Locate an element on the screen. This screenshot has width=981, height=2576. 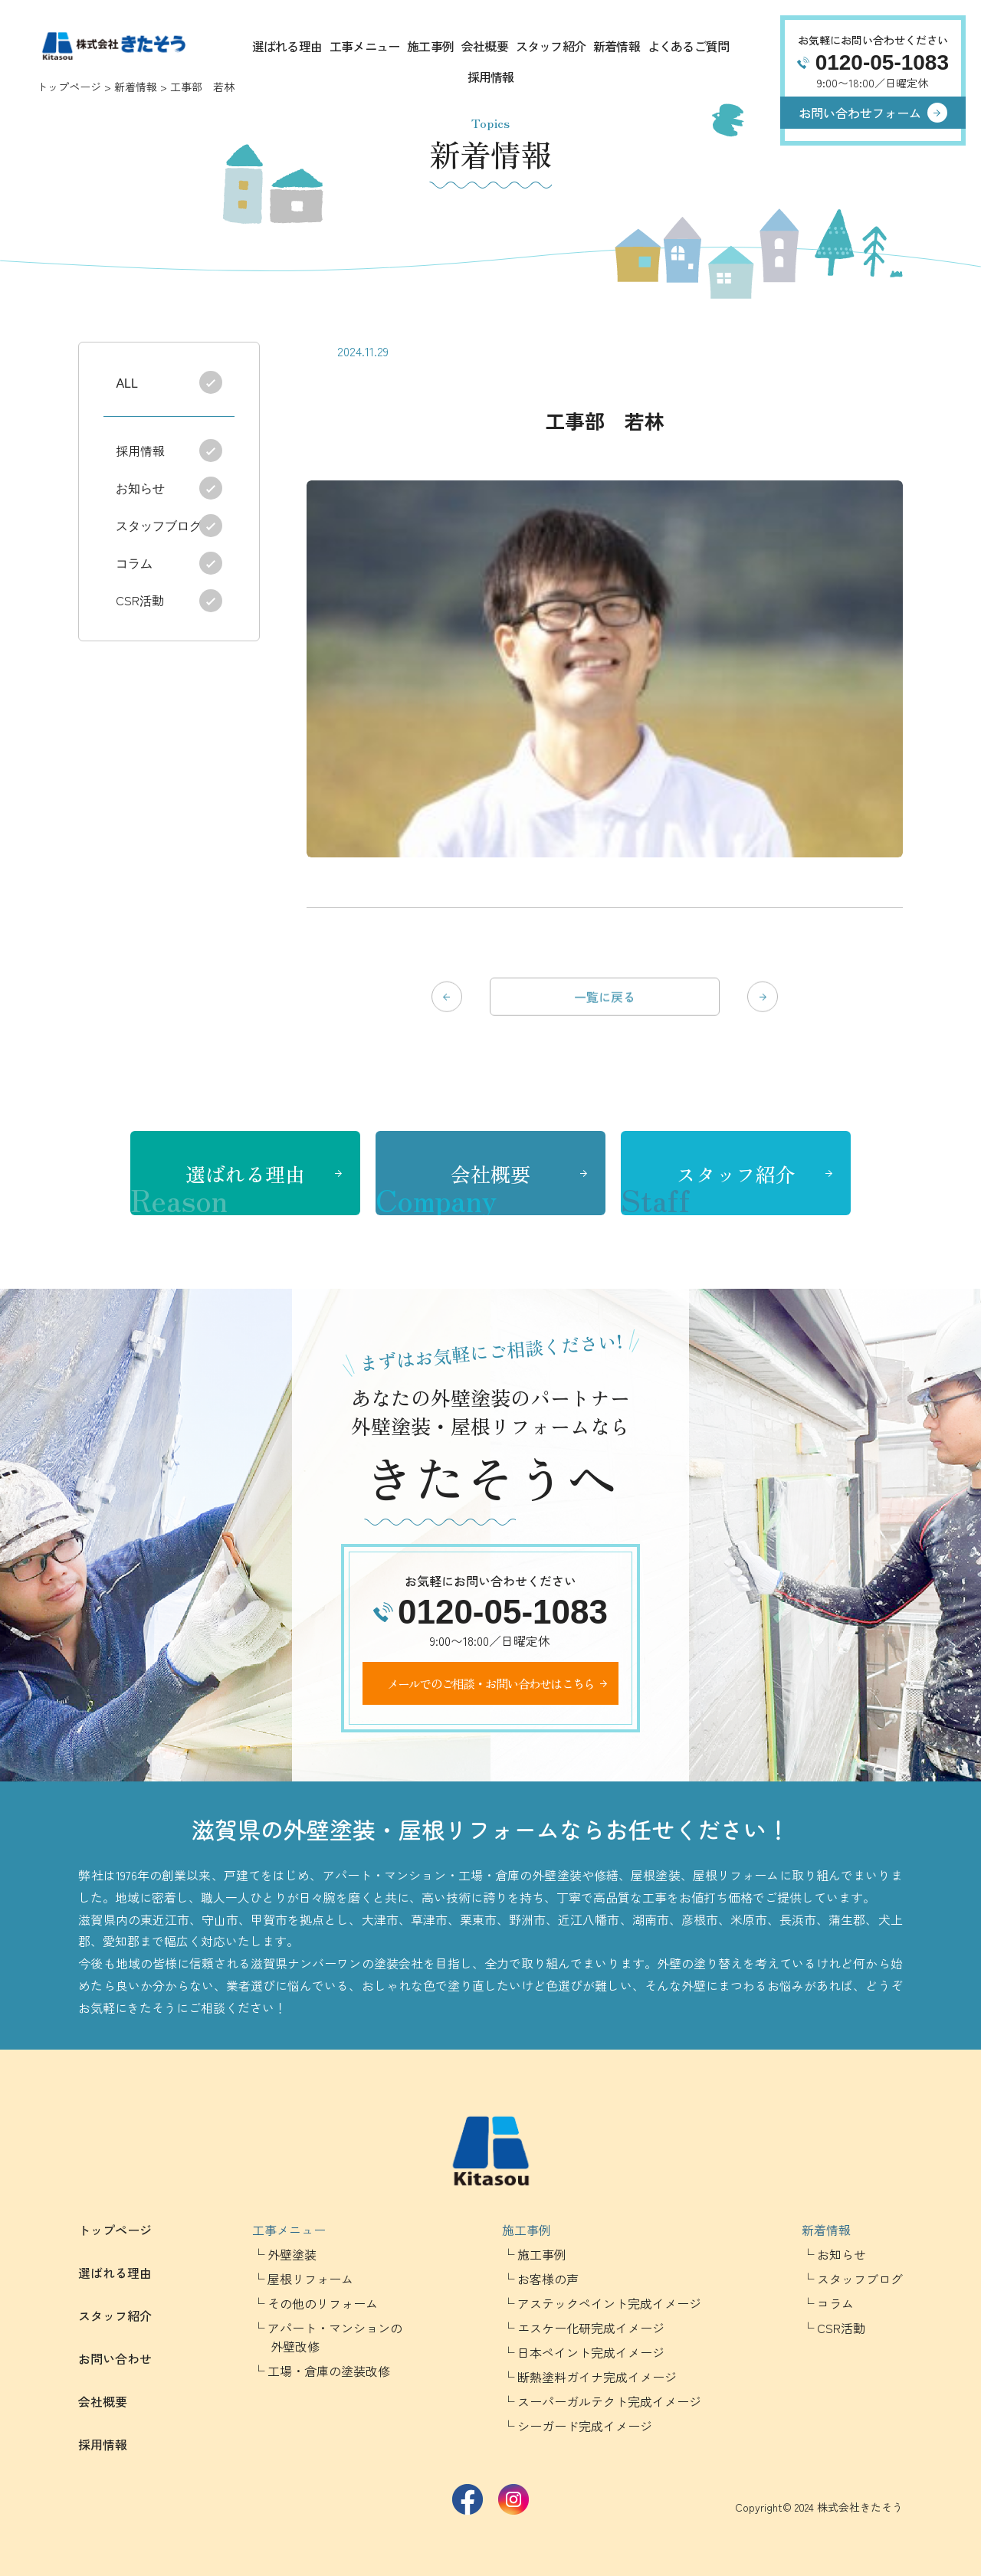
工場・倉庫の塗装改修 is located at coordinates (328, 2370).